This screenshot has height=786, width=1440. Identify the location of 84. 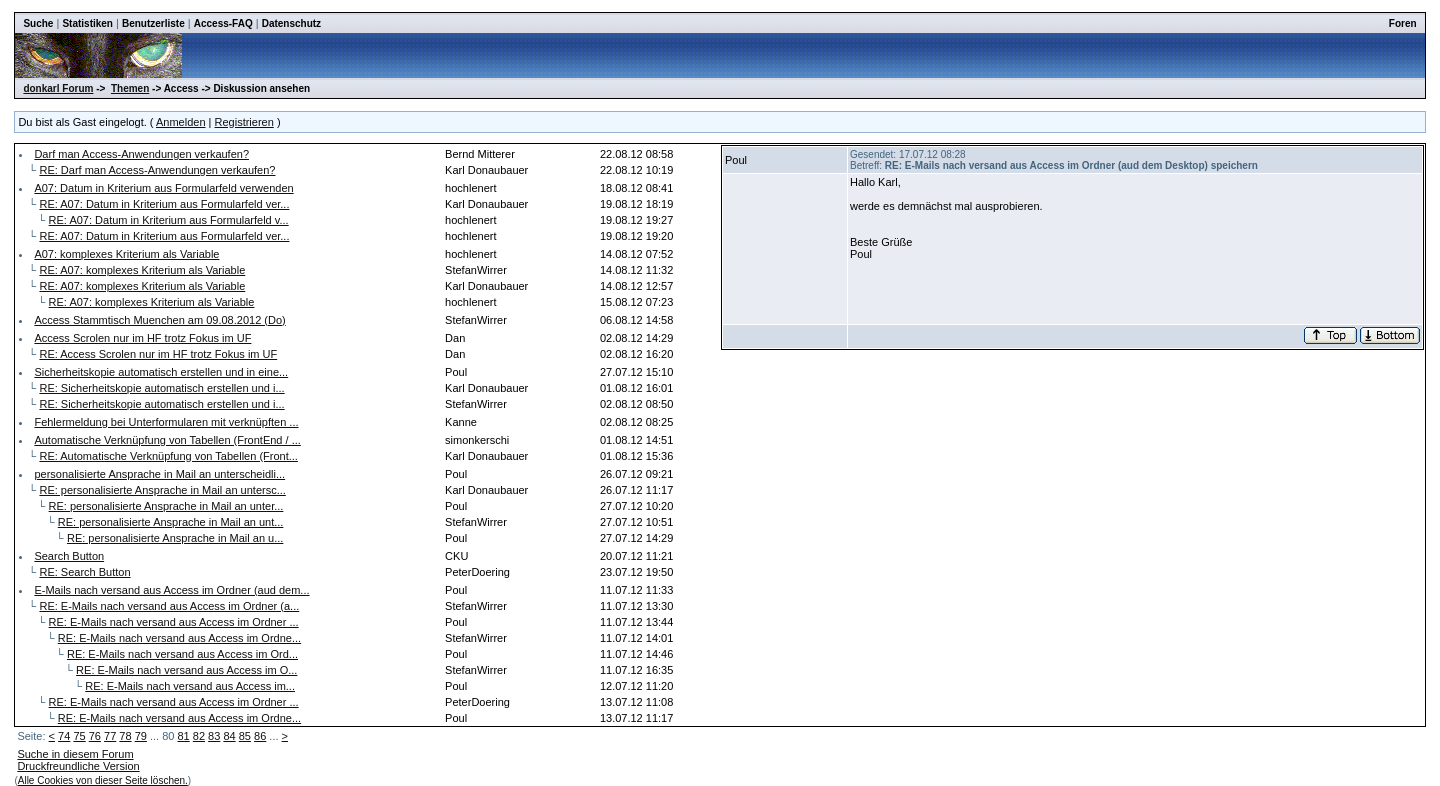
(229, 736).